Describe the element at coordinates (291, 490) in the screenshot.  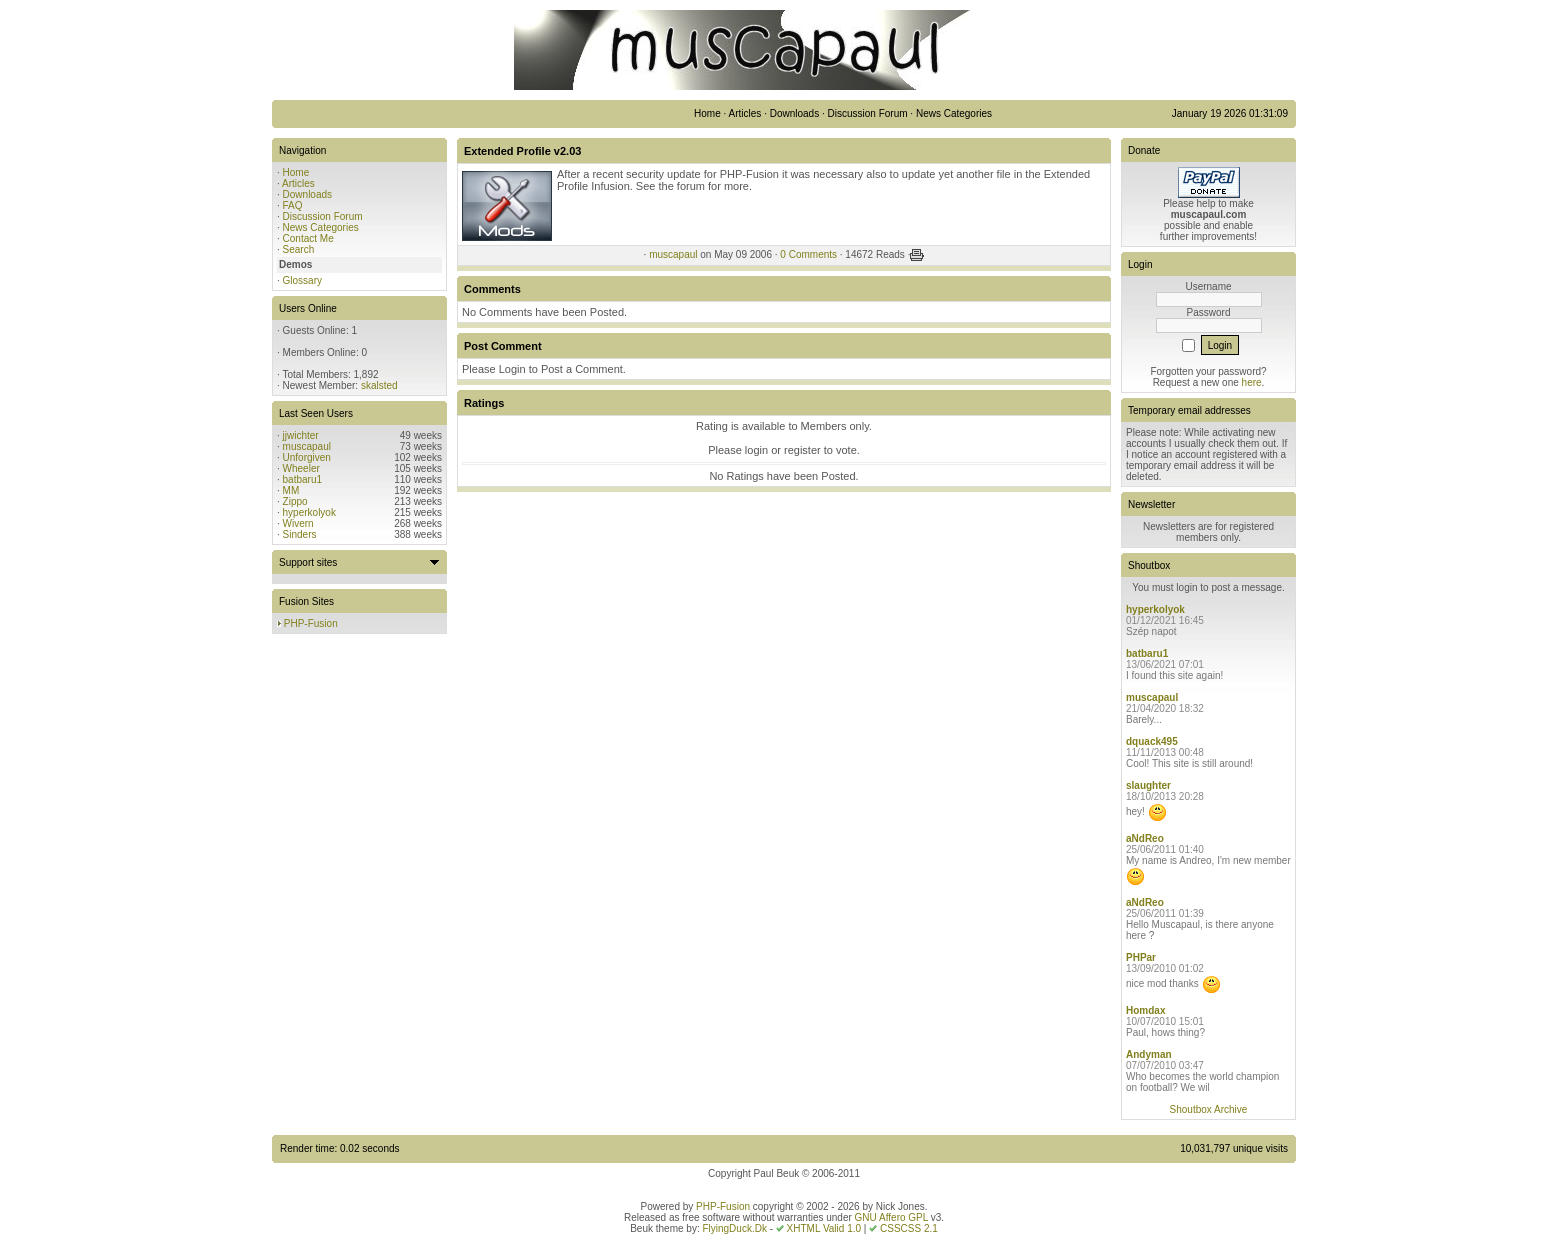
I see `MM` at that location.